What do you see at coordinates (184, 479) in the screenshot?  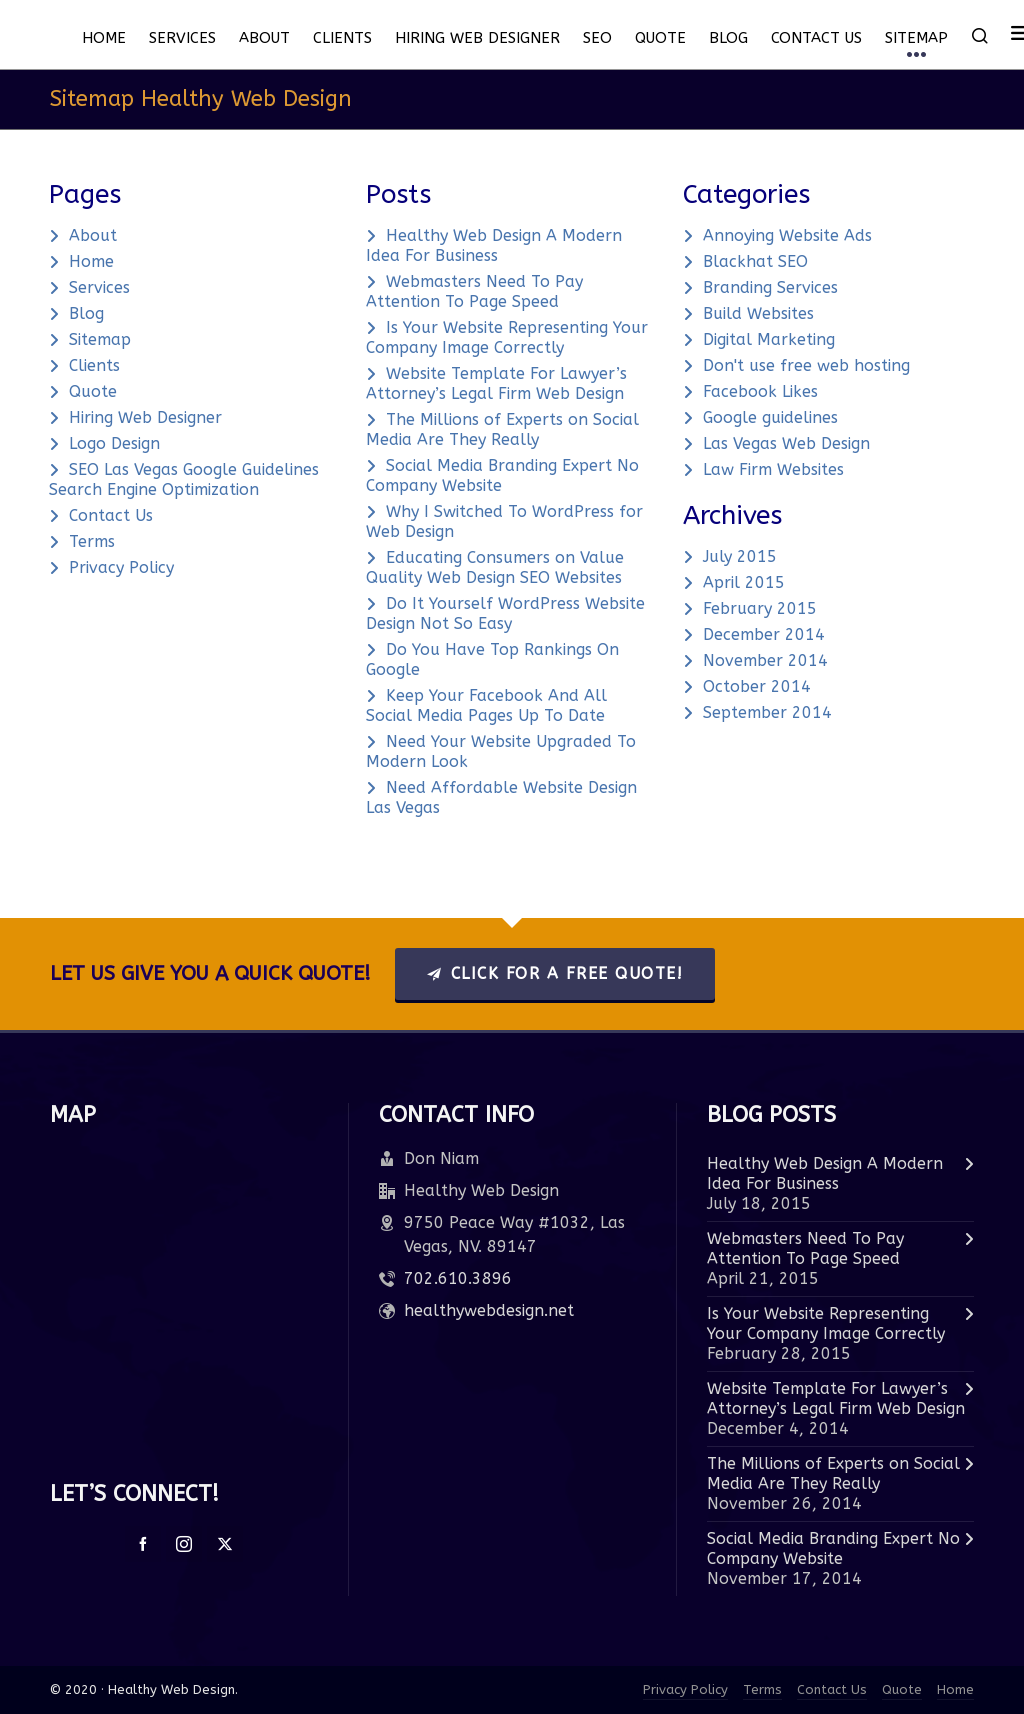 I see `SEO Las Vegas Google Guidelines Search Engine Optimization` at bounding box center [184, 479].